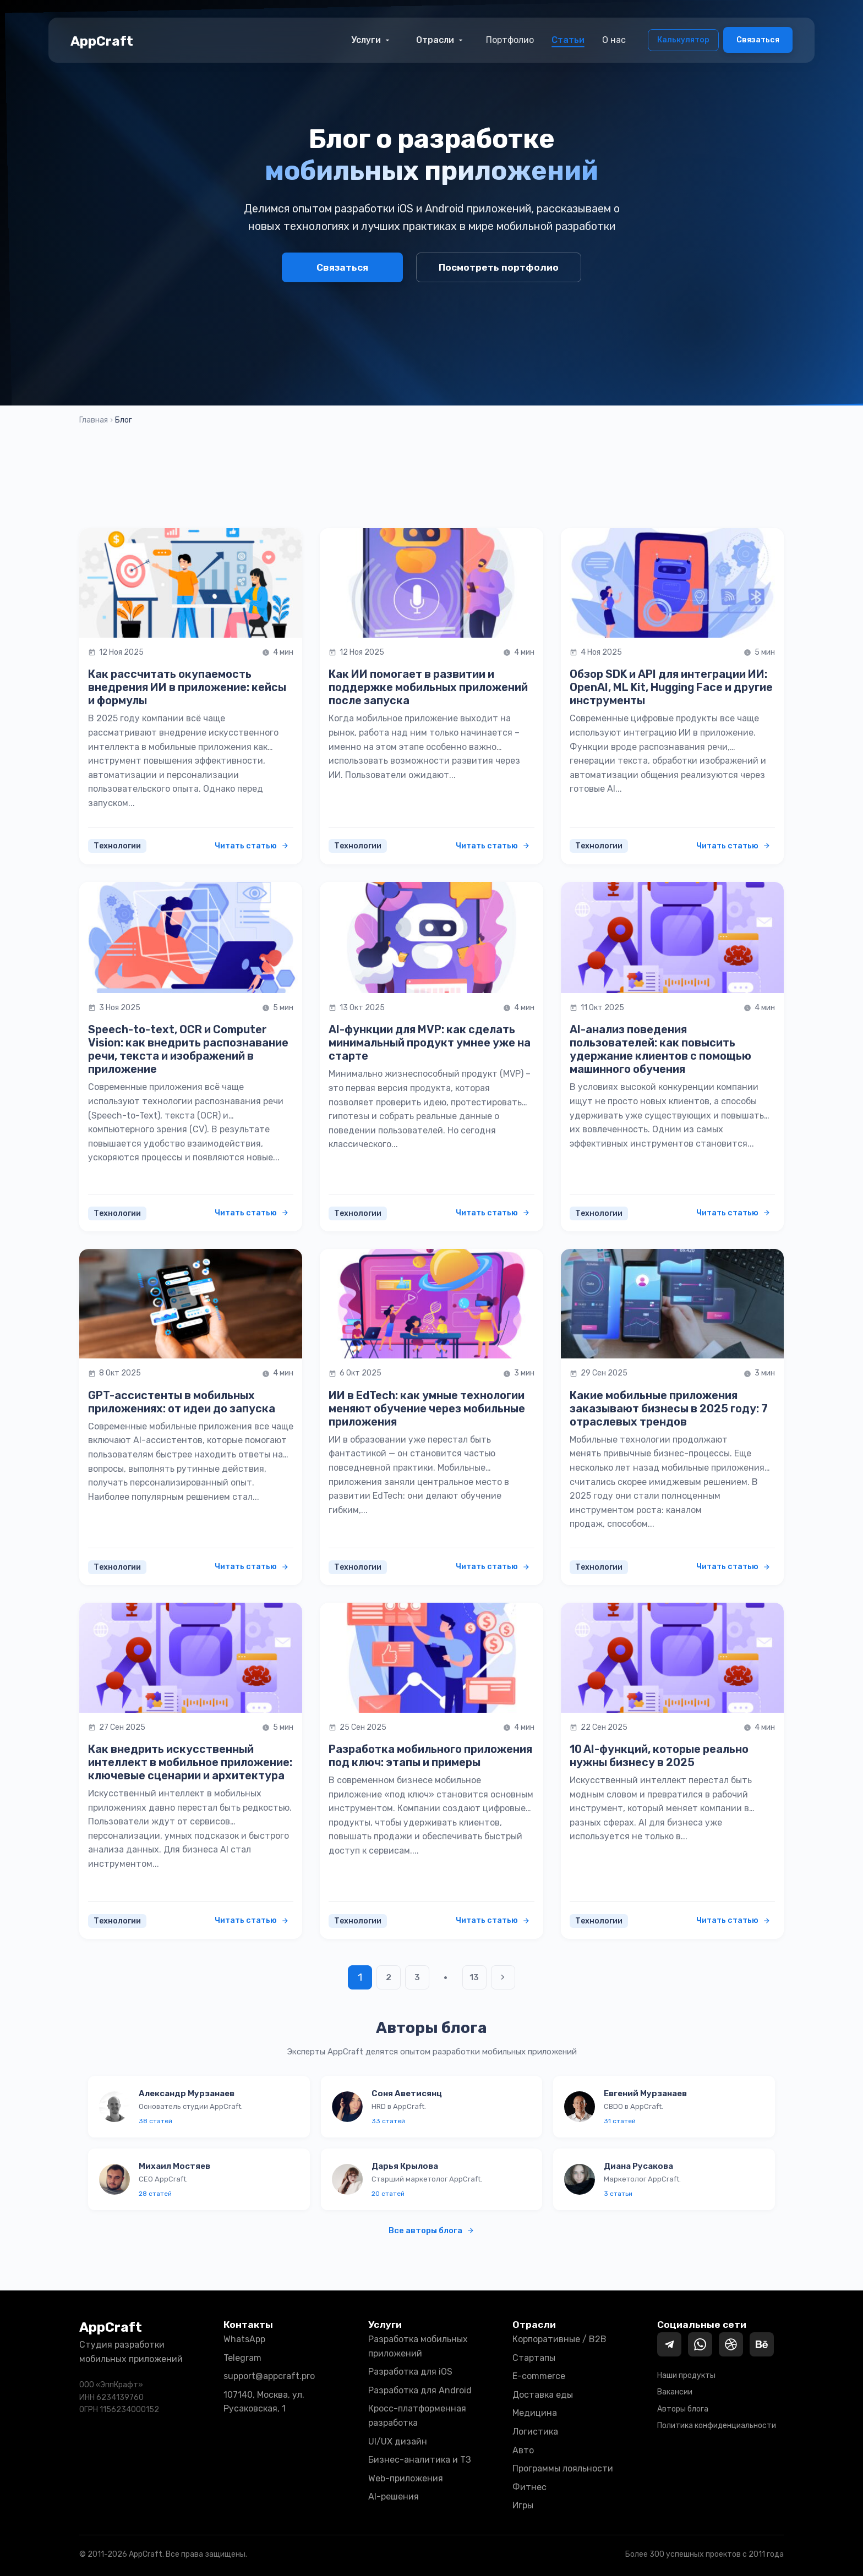  Describe the element at coordinates (117, 846) in the screenshot. I see `Технологии` at that location.